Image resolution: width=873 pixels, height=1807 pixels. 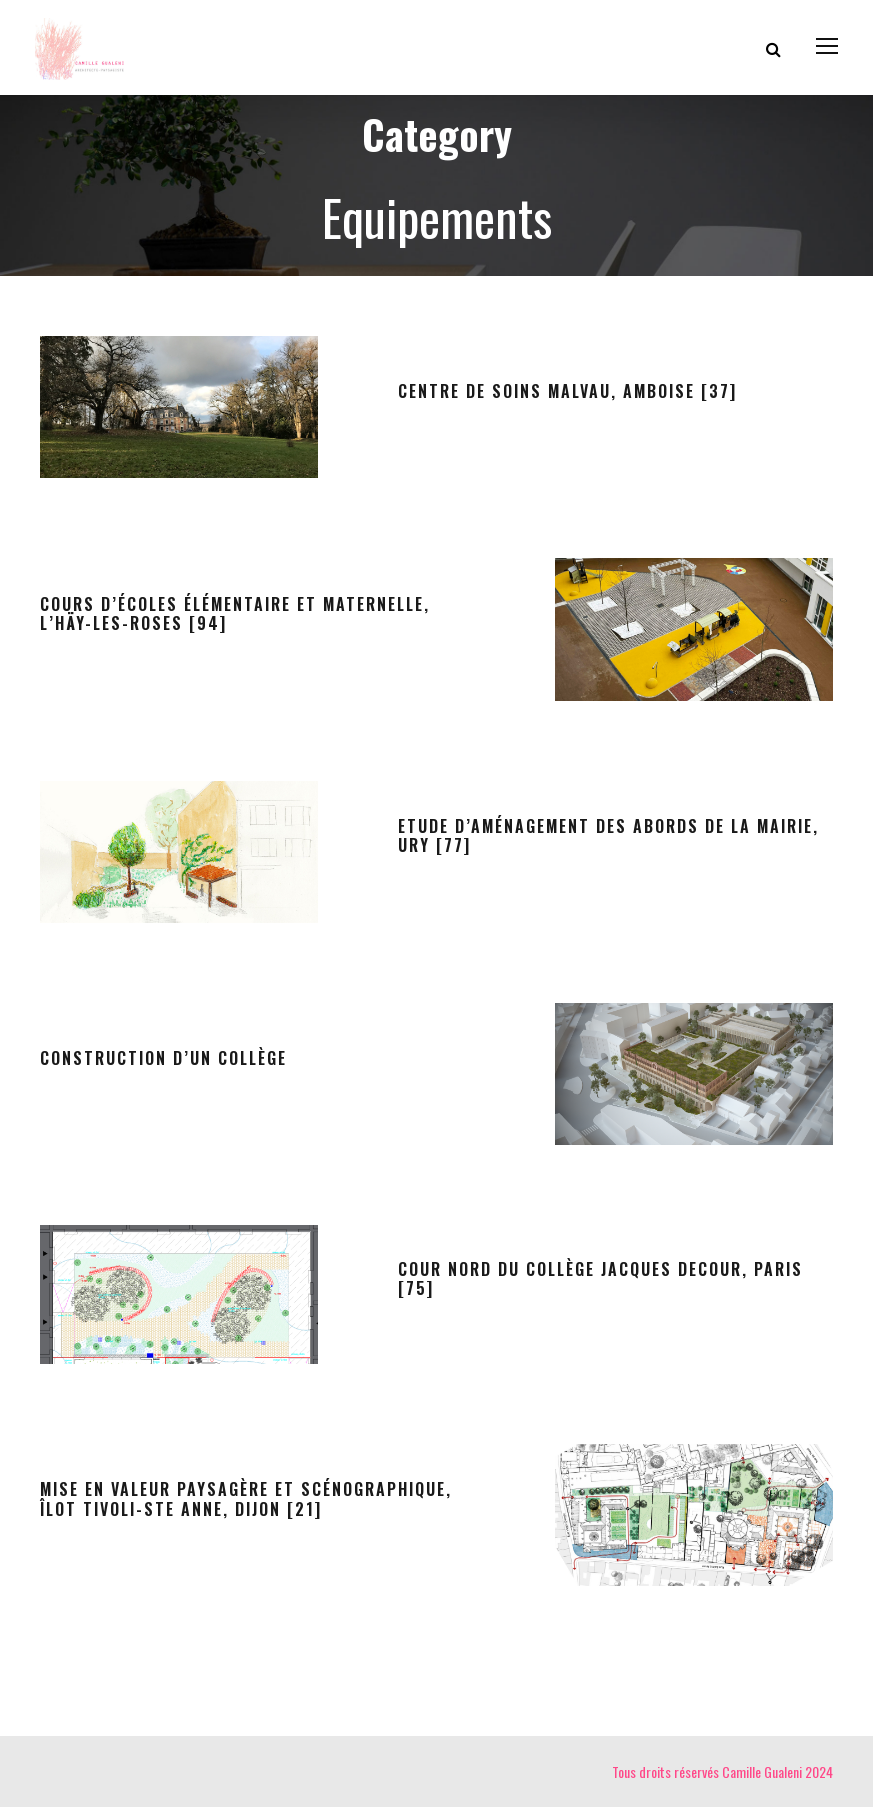 I want to click on Cour Nord du collège Jacques Decour, Paris [75], so click(x=600, y=1278).